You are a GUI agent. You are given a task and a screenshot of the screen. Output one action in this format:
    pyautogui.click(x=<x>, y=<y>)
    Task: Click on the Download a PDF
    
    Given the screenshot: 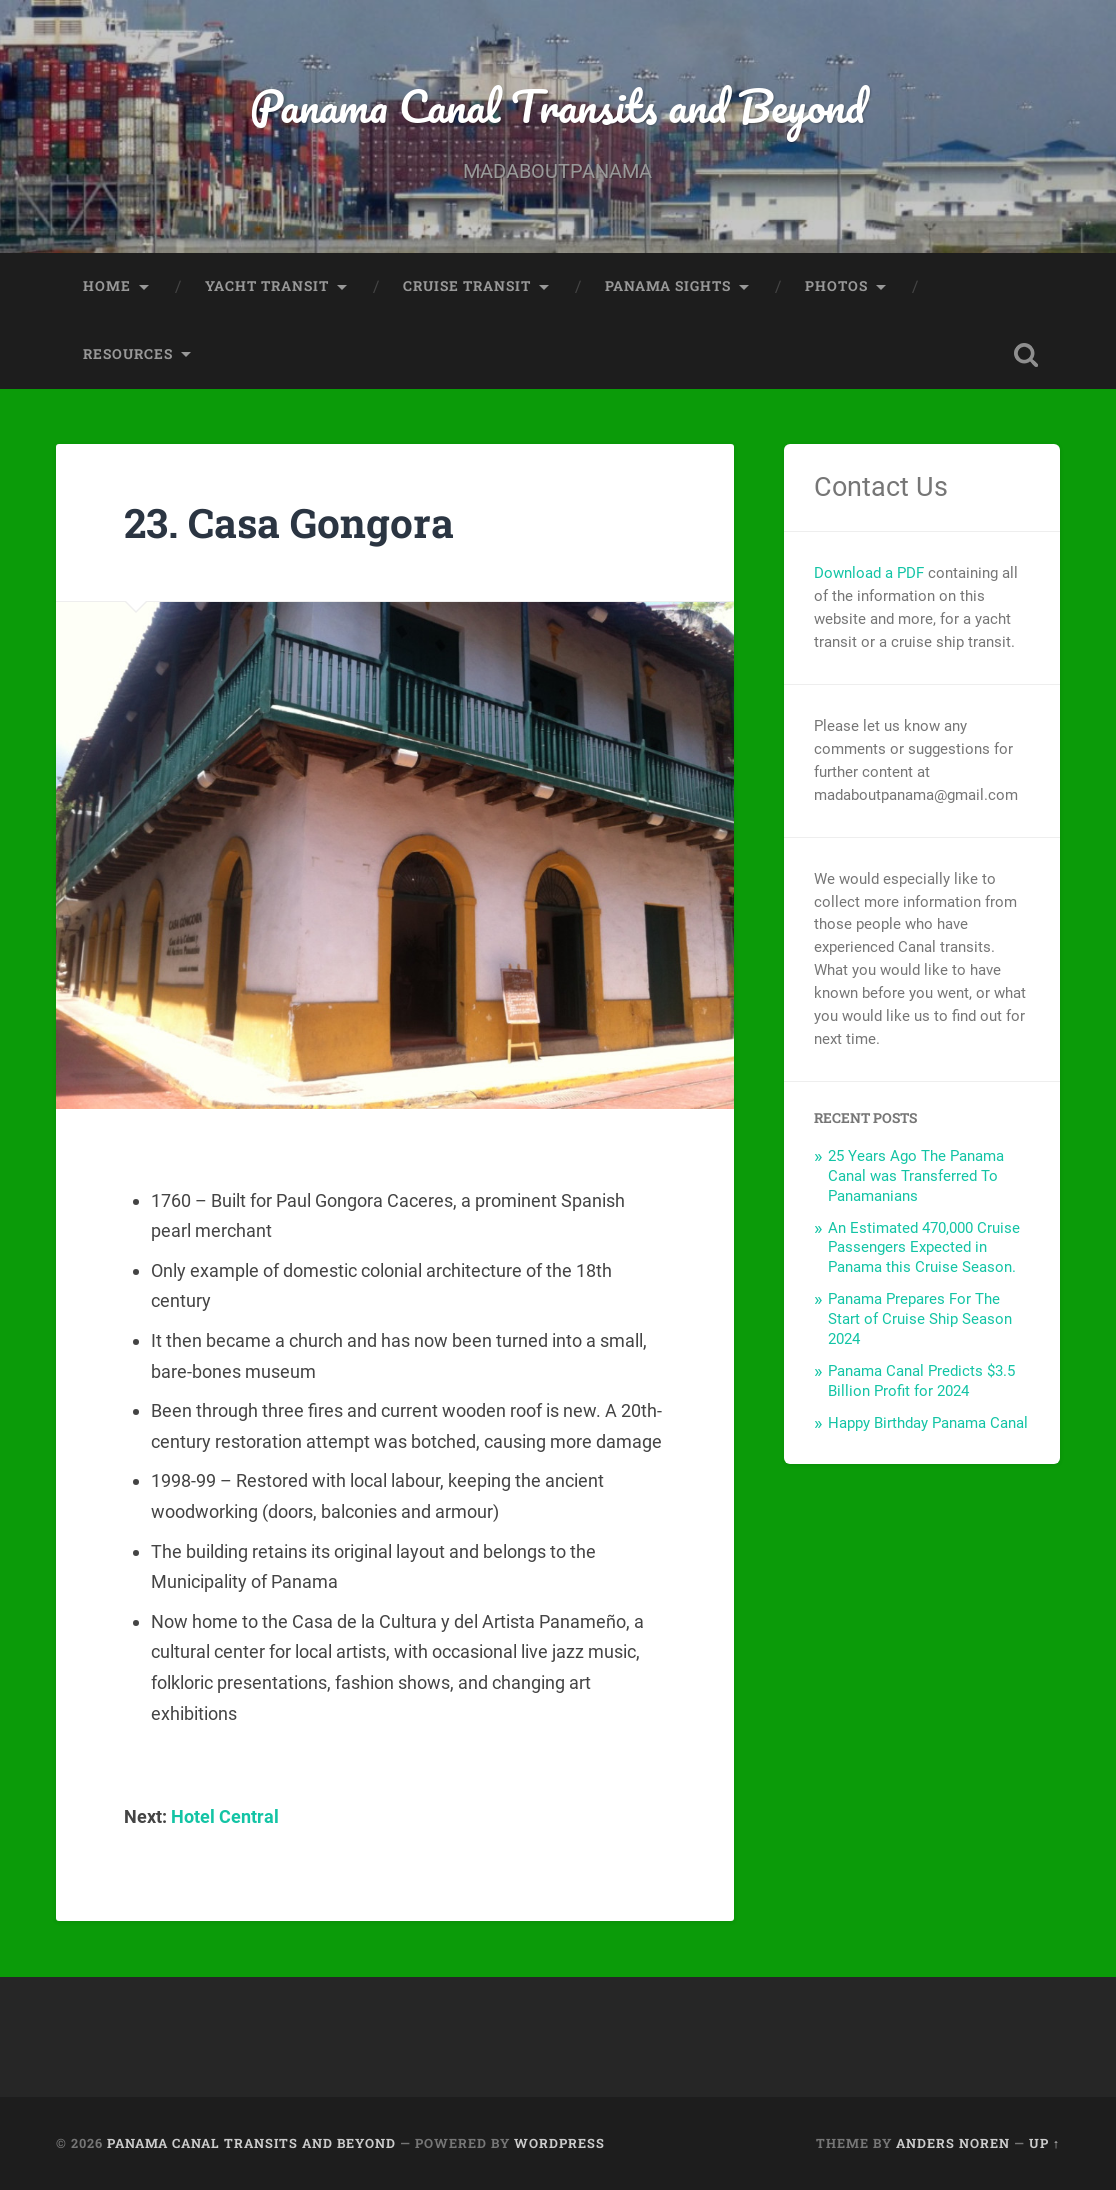 What is the action you would take?
    pyautogui.click(x=869, y=573)
    